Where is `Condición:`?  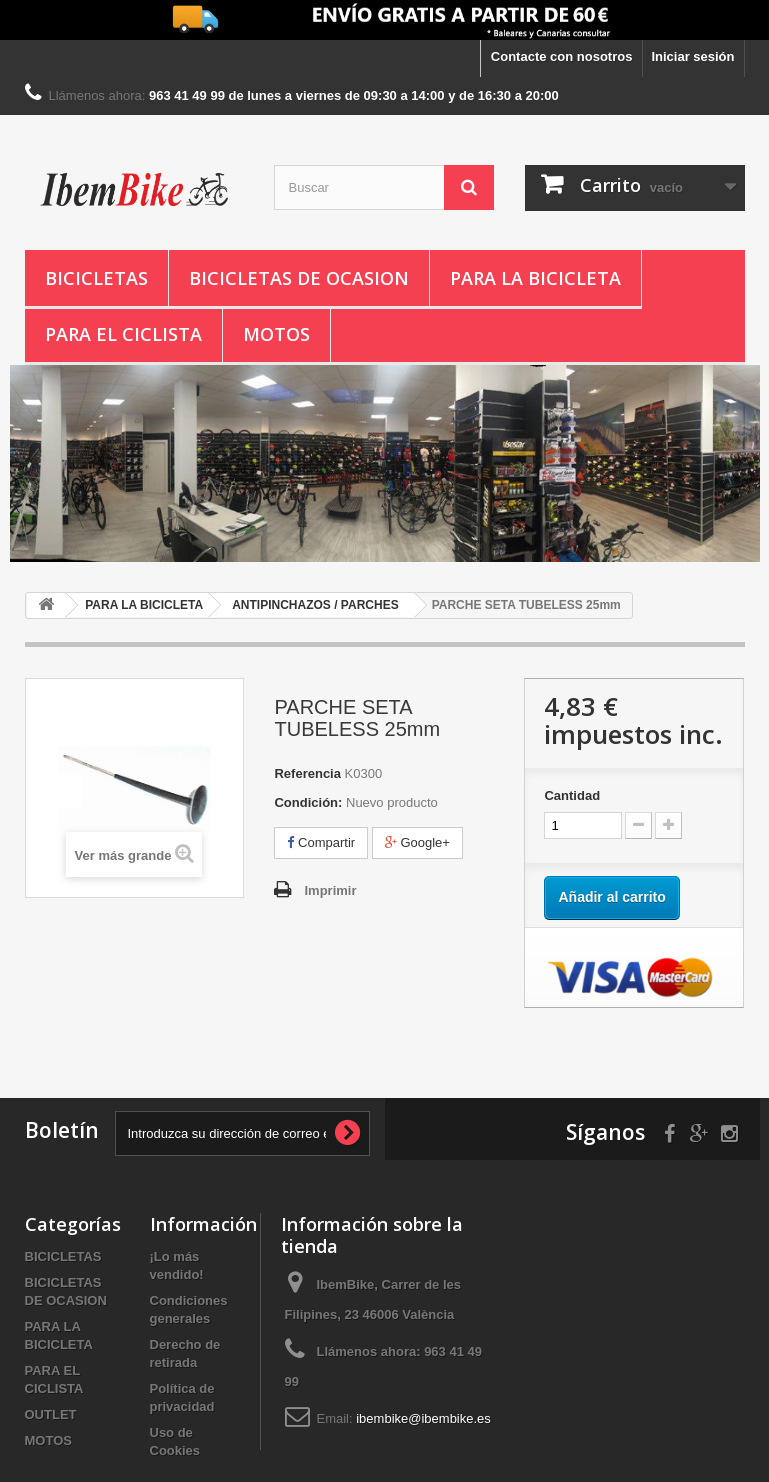
Condición: is located at coordinates (308, 802).